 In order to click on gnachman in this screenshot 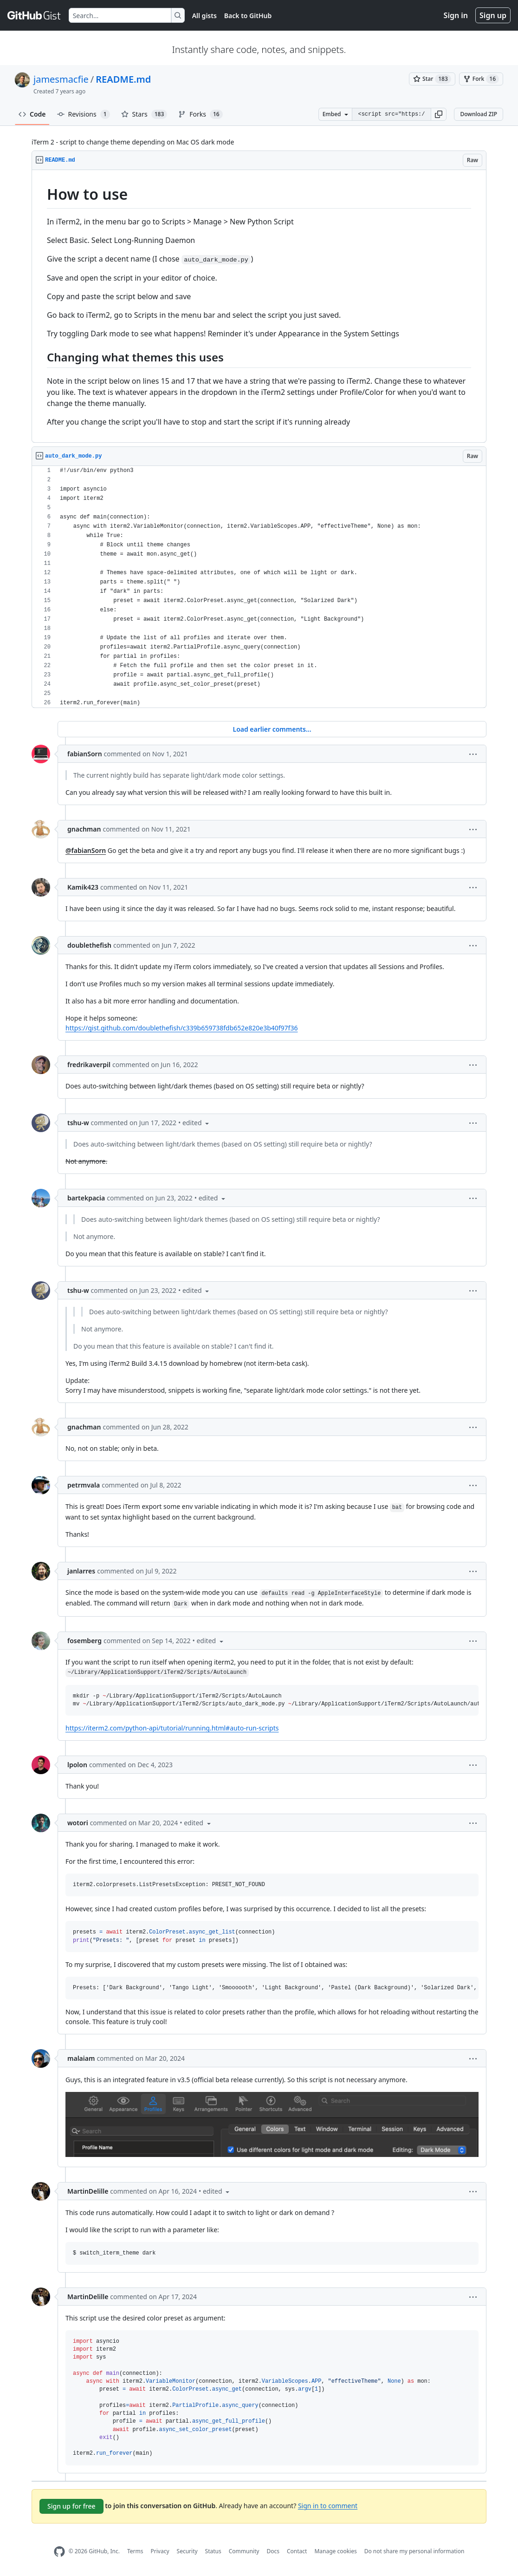, I will do `click(84, 829)`.